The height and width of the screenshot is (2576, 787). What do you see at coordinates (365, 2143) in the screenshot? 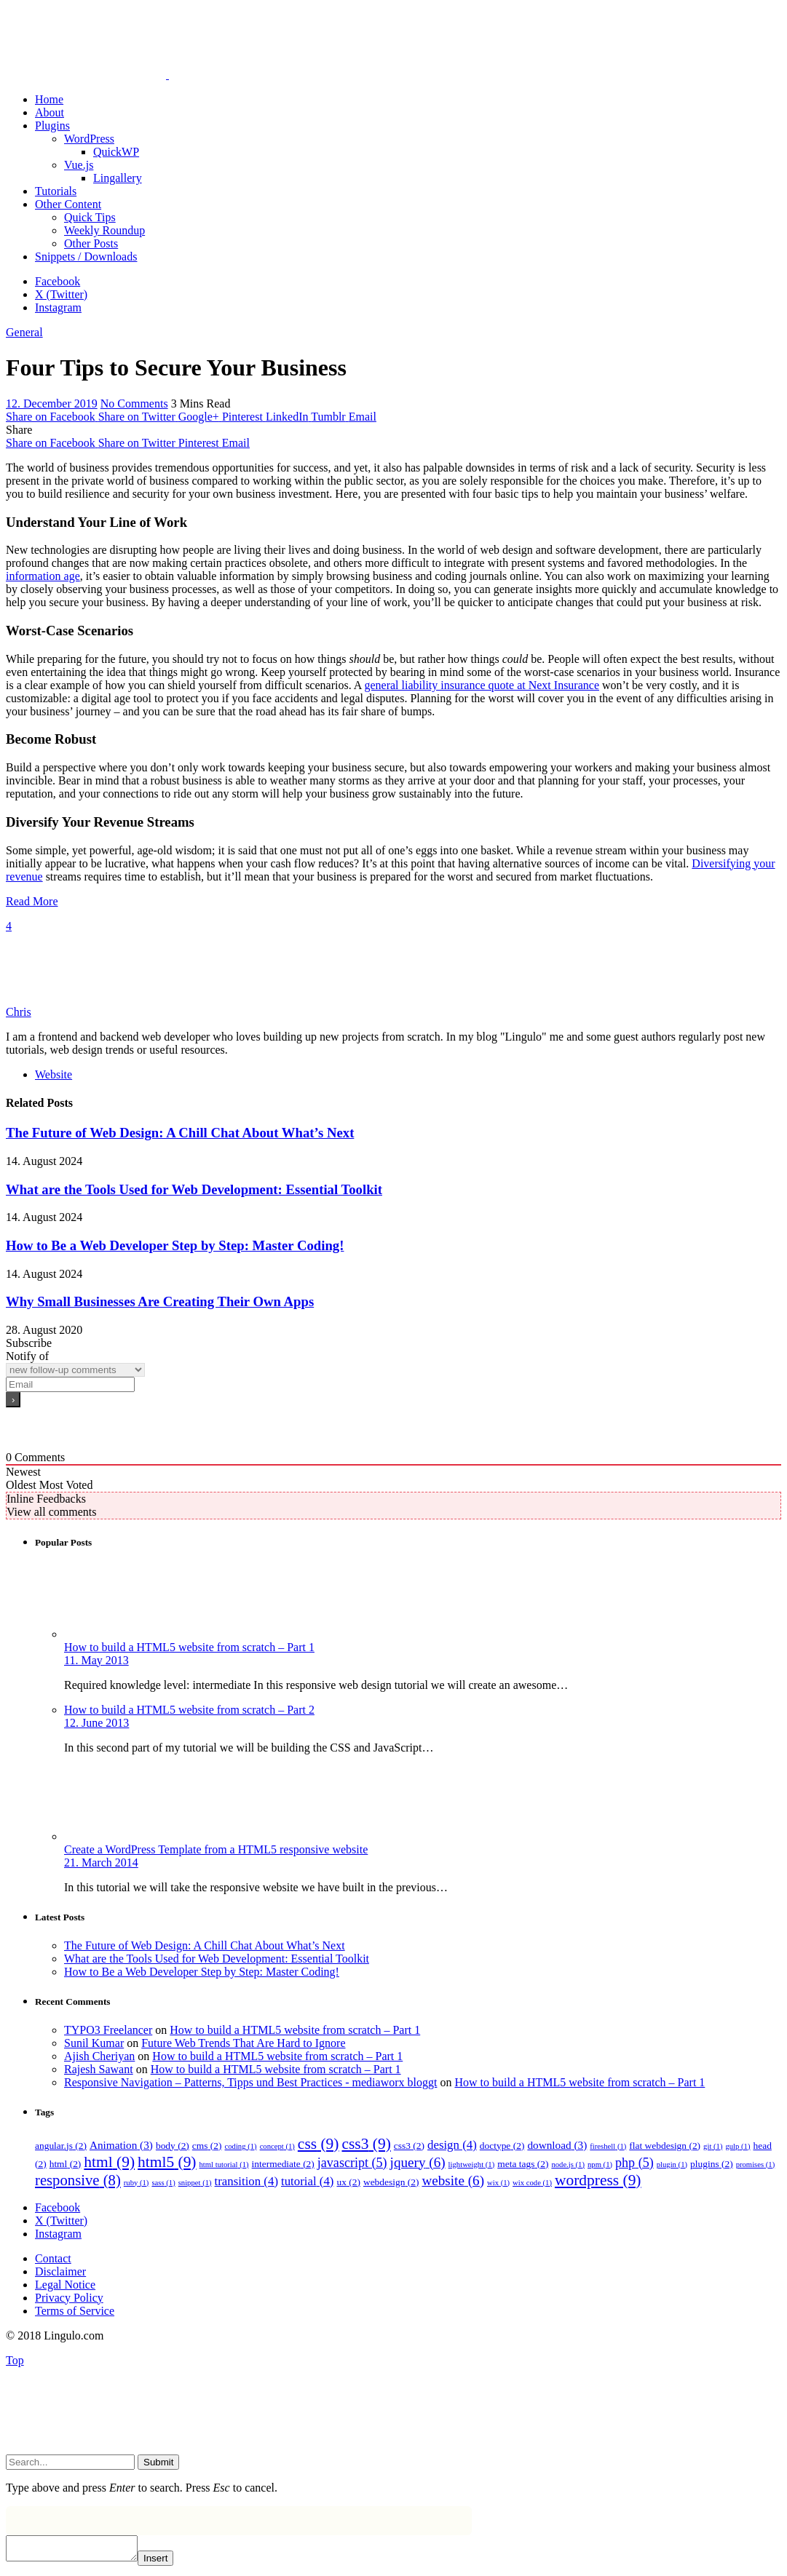
I see `css3 [css3 (9 items)]` at bounding box center [365, 2143].